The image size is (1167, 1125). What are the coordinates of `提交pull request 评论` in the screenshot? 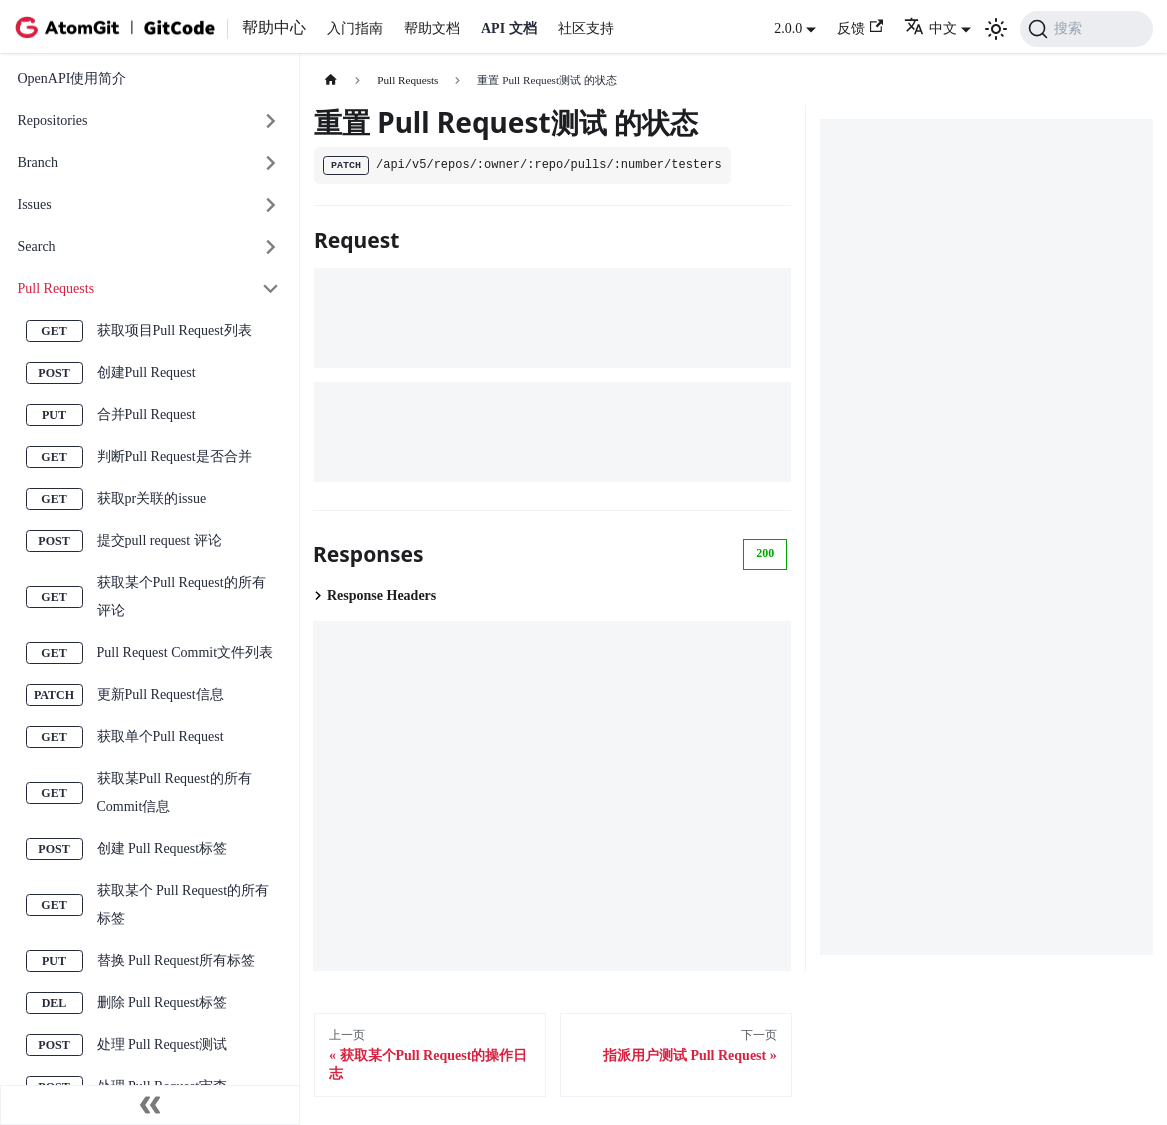 It's located at (159, 540).